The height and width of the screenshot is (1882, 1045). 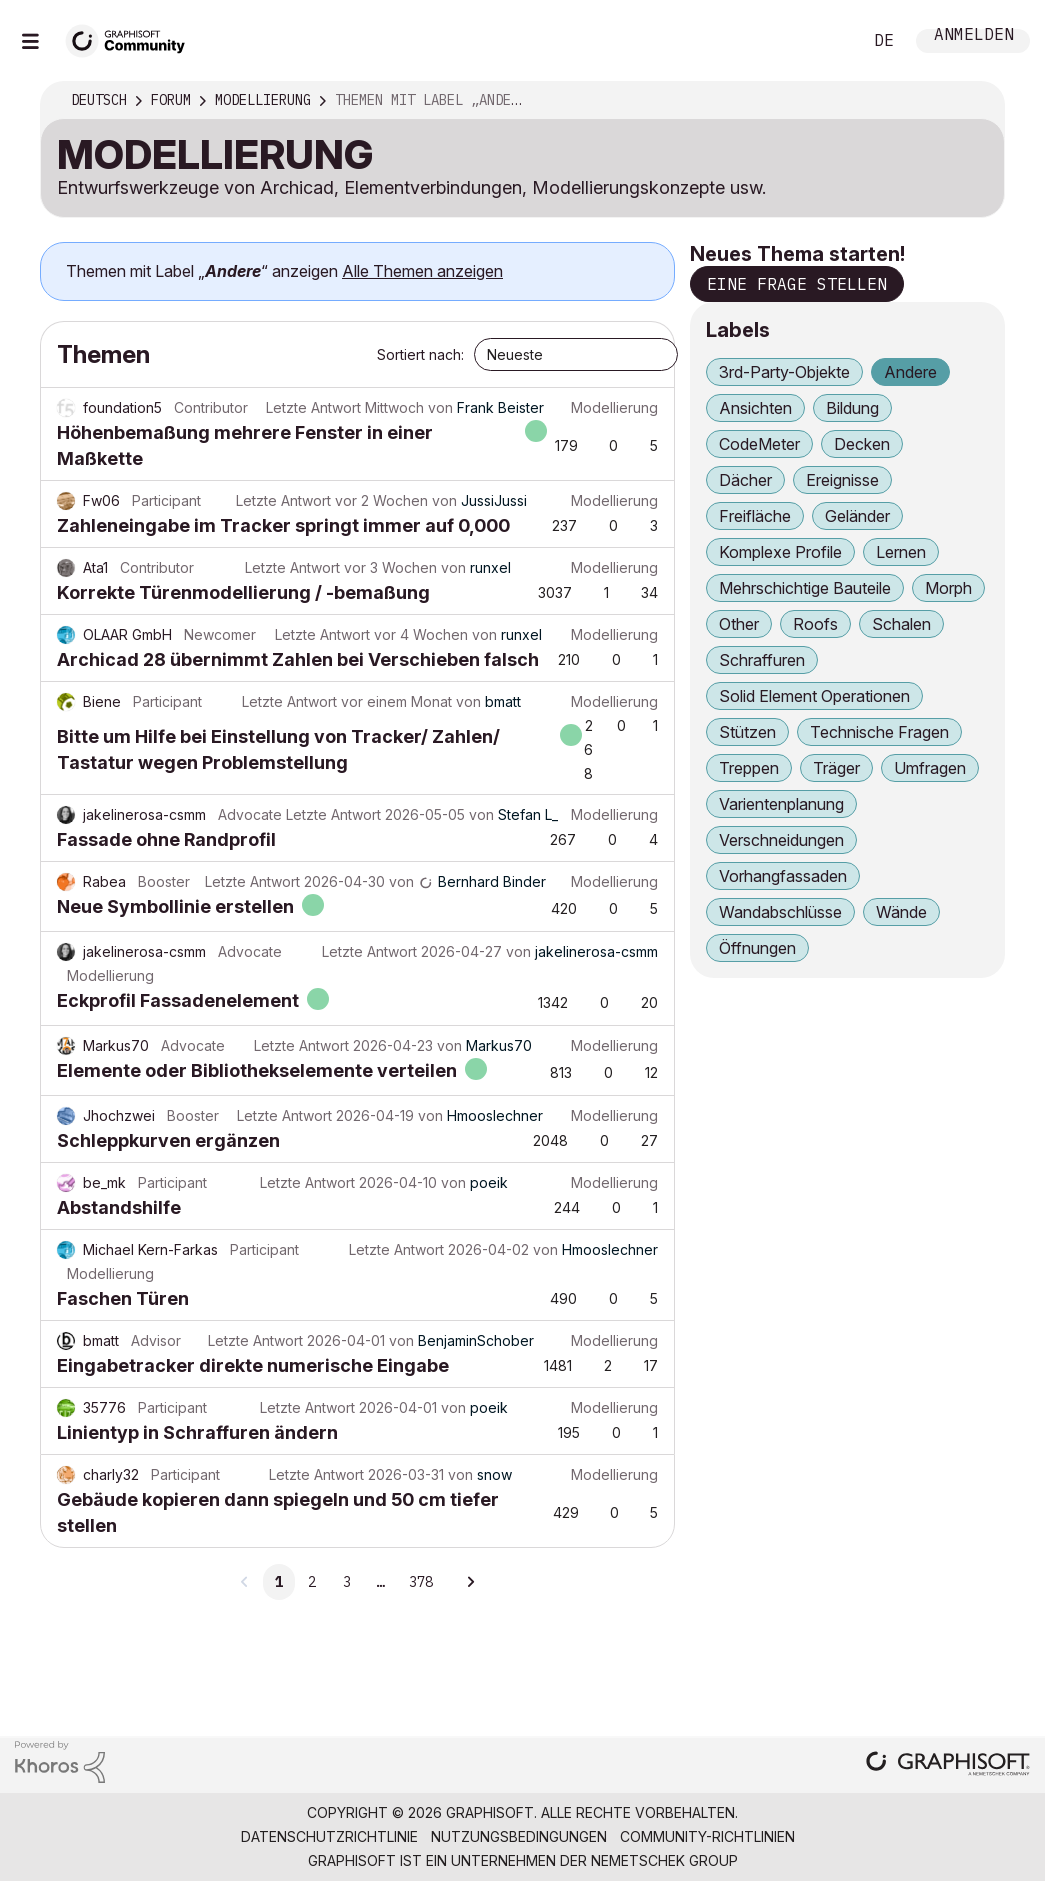 I want to click on Schraffuren [Themen filtern mit Markierung: Schraffuren], so click(x=762, y=660).